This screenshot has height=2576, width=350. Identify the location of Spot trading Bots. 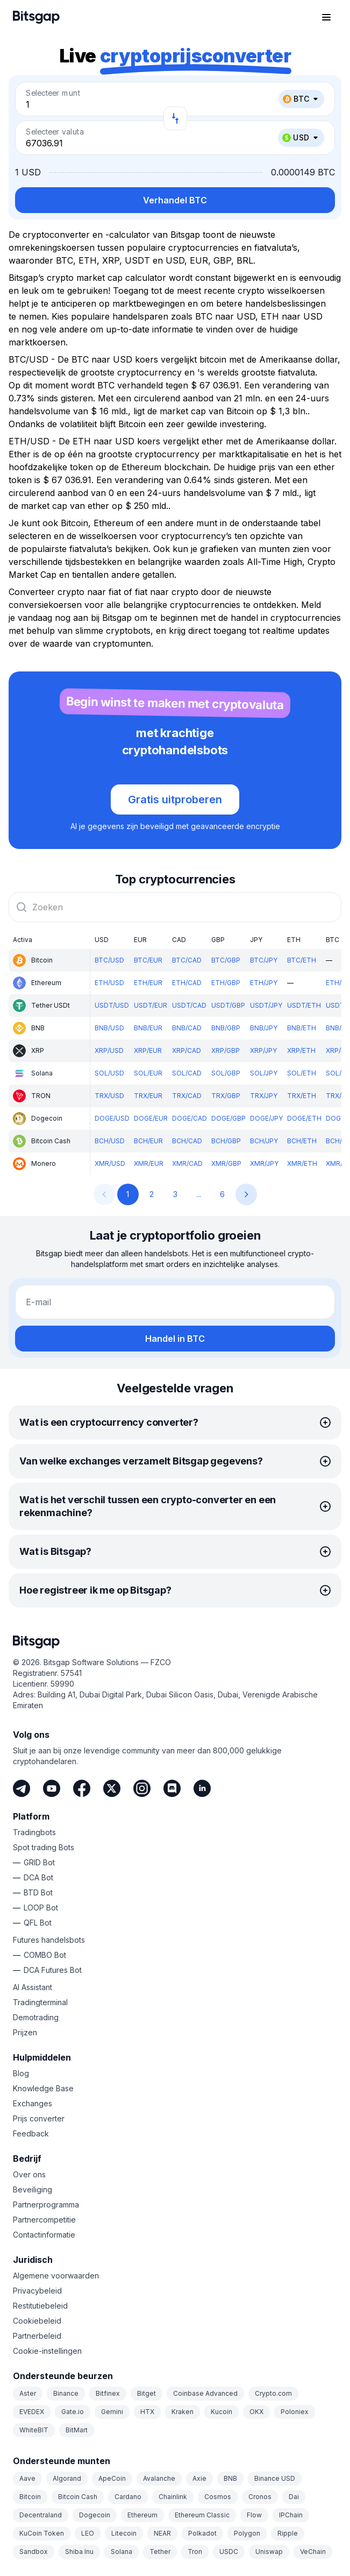
(43, 1847).